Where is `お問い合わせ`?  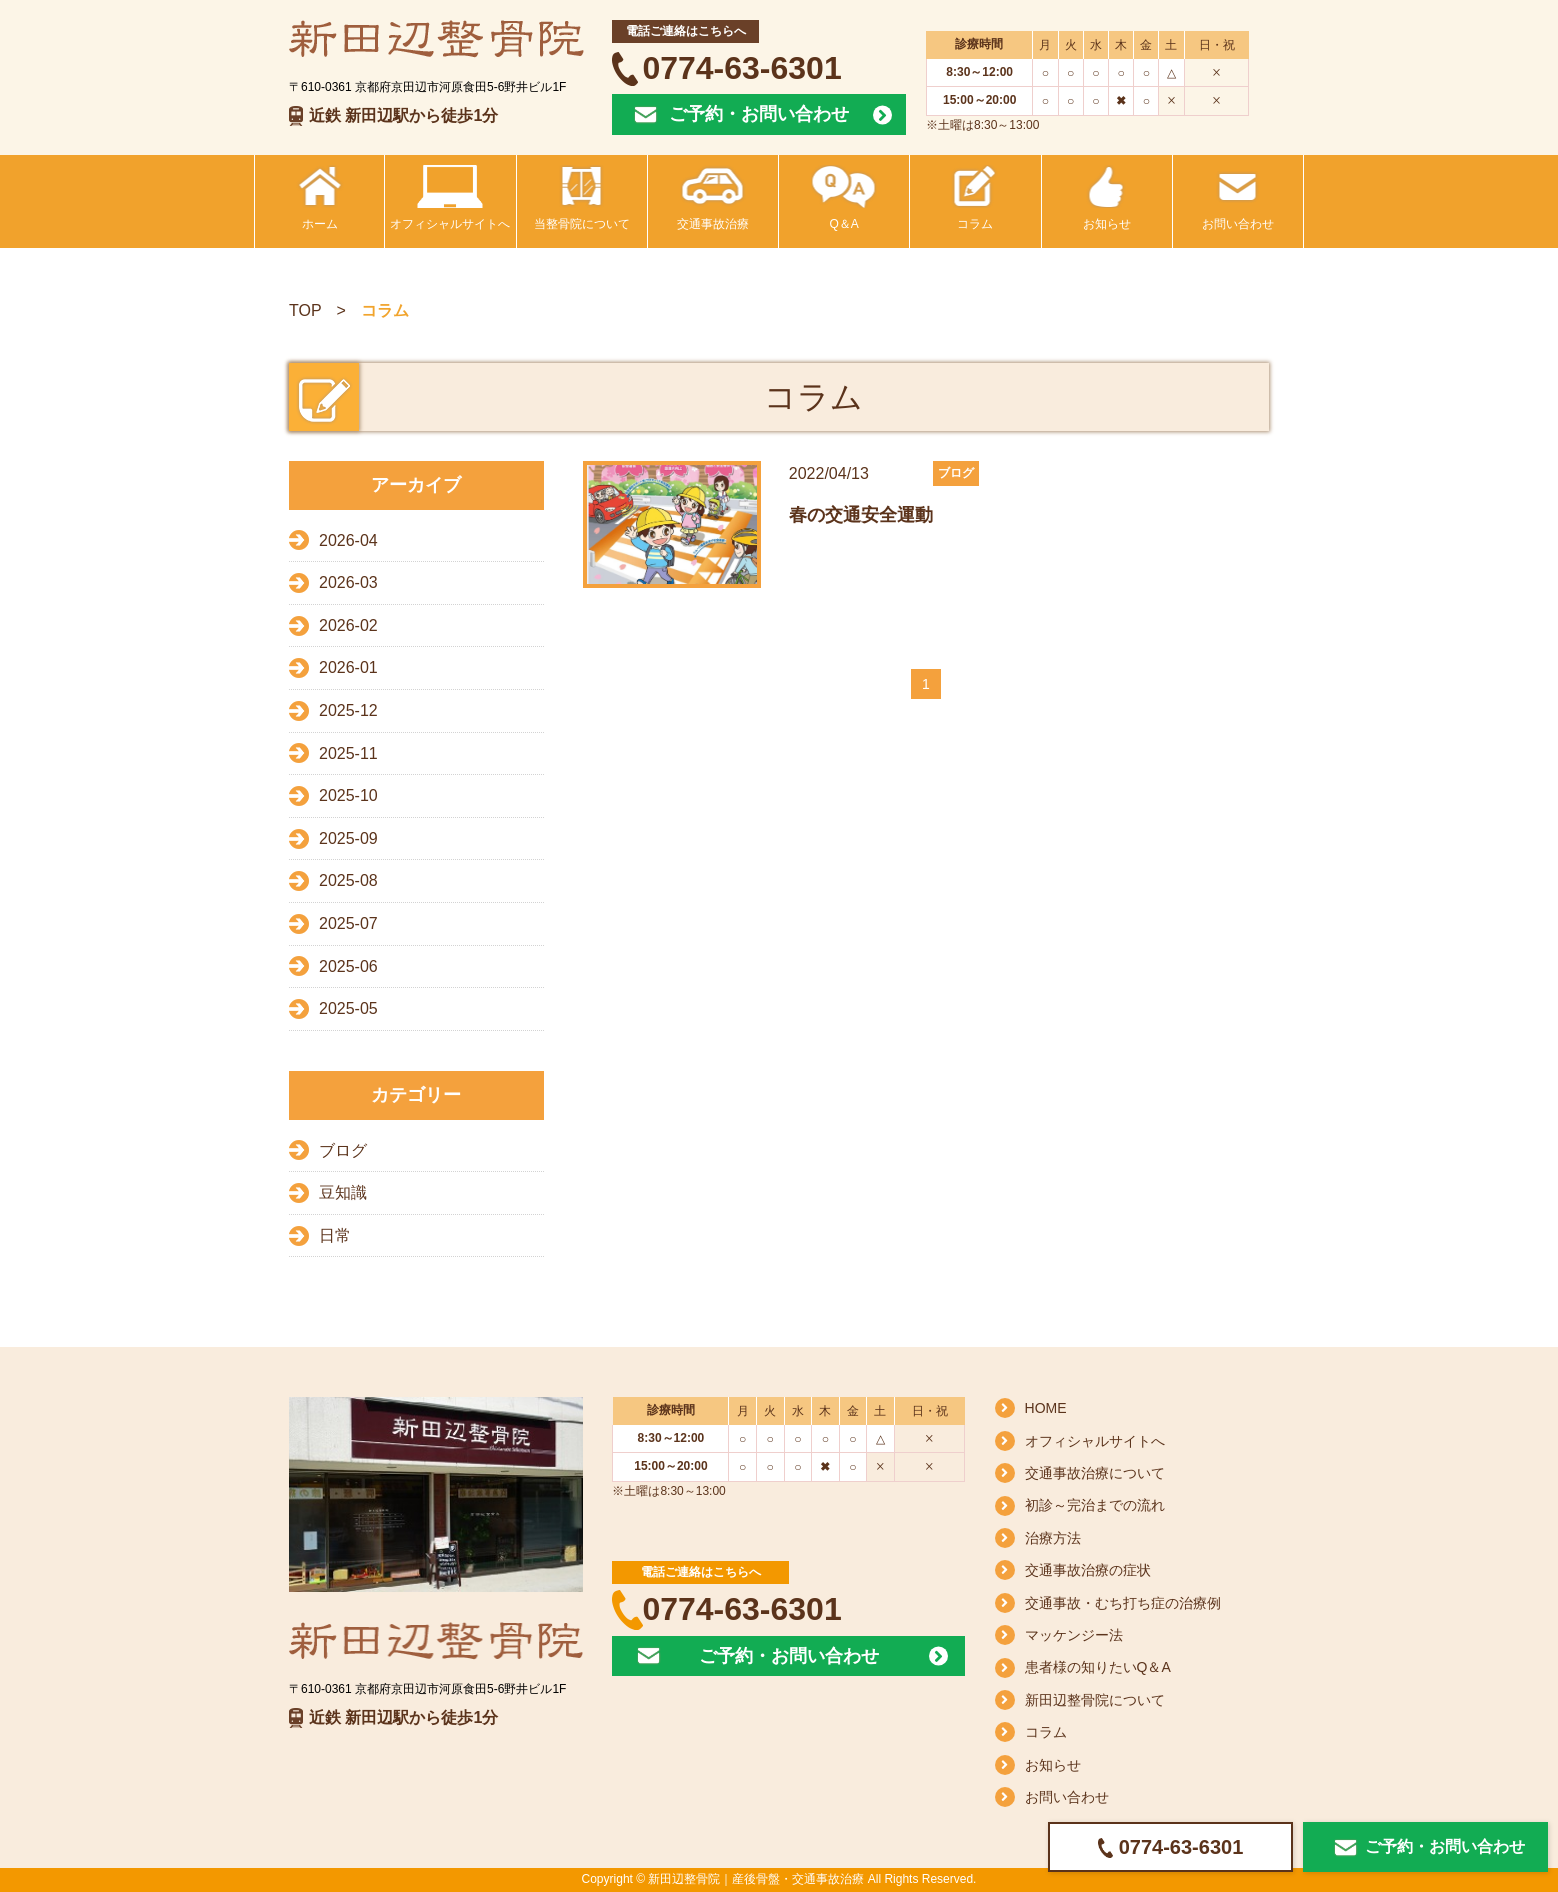 お問い合わせ is located at coordinates (1067, 1797).